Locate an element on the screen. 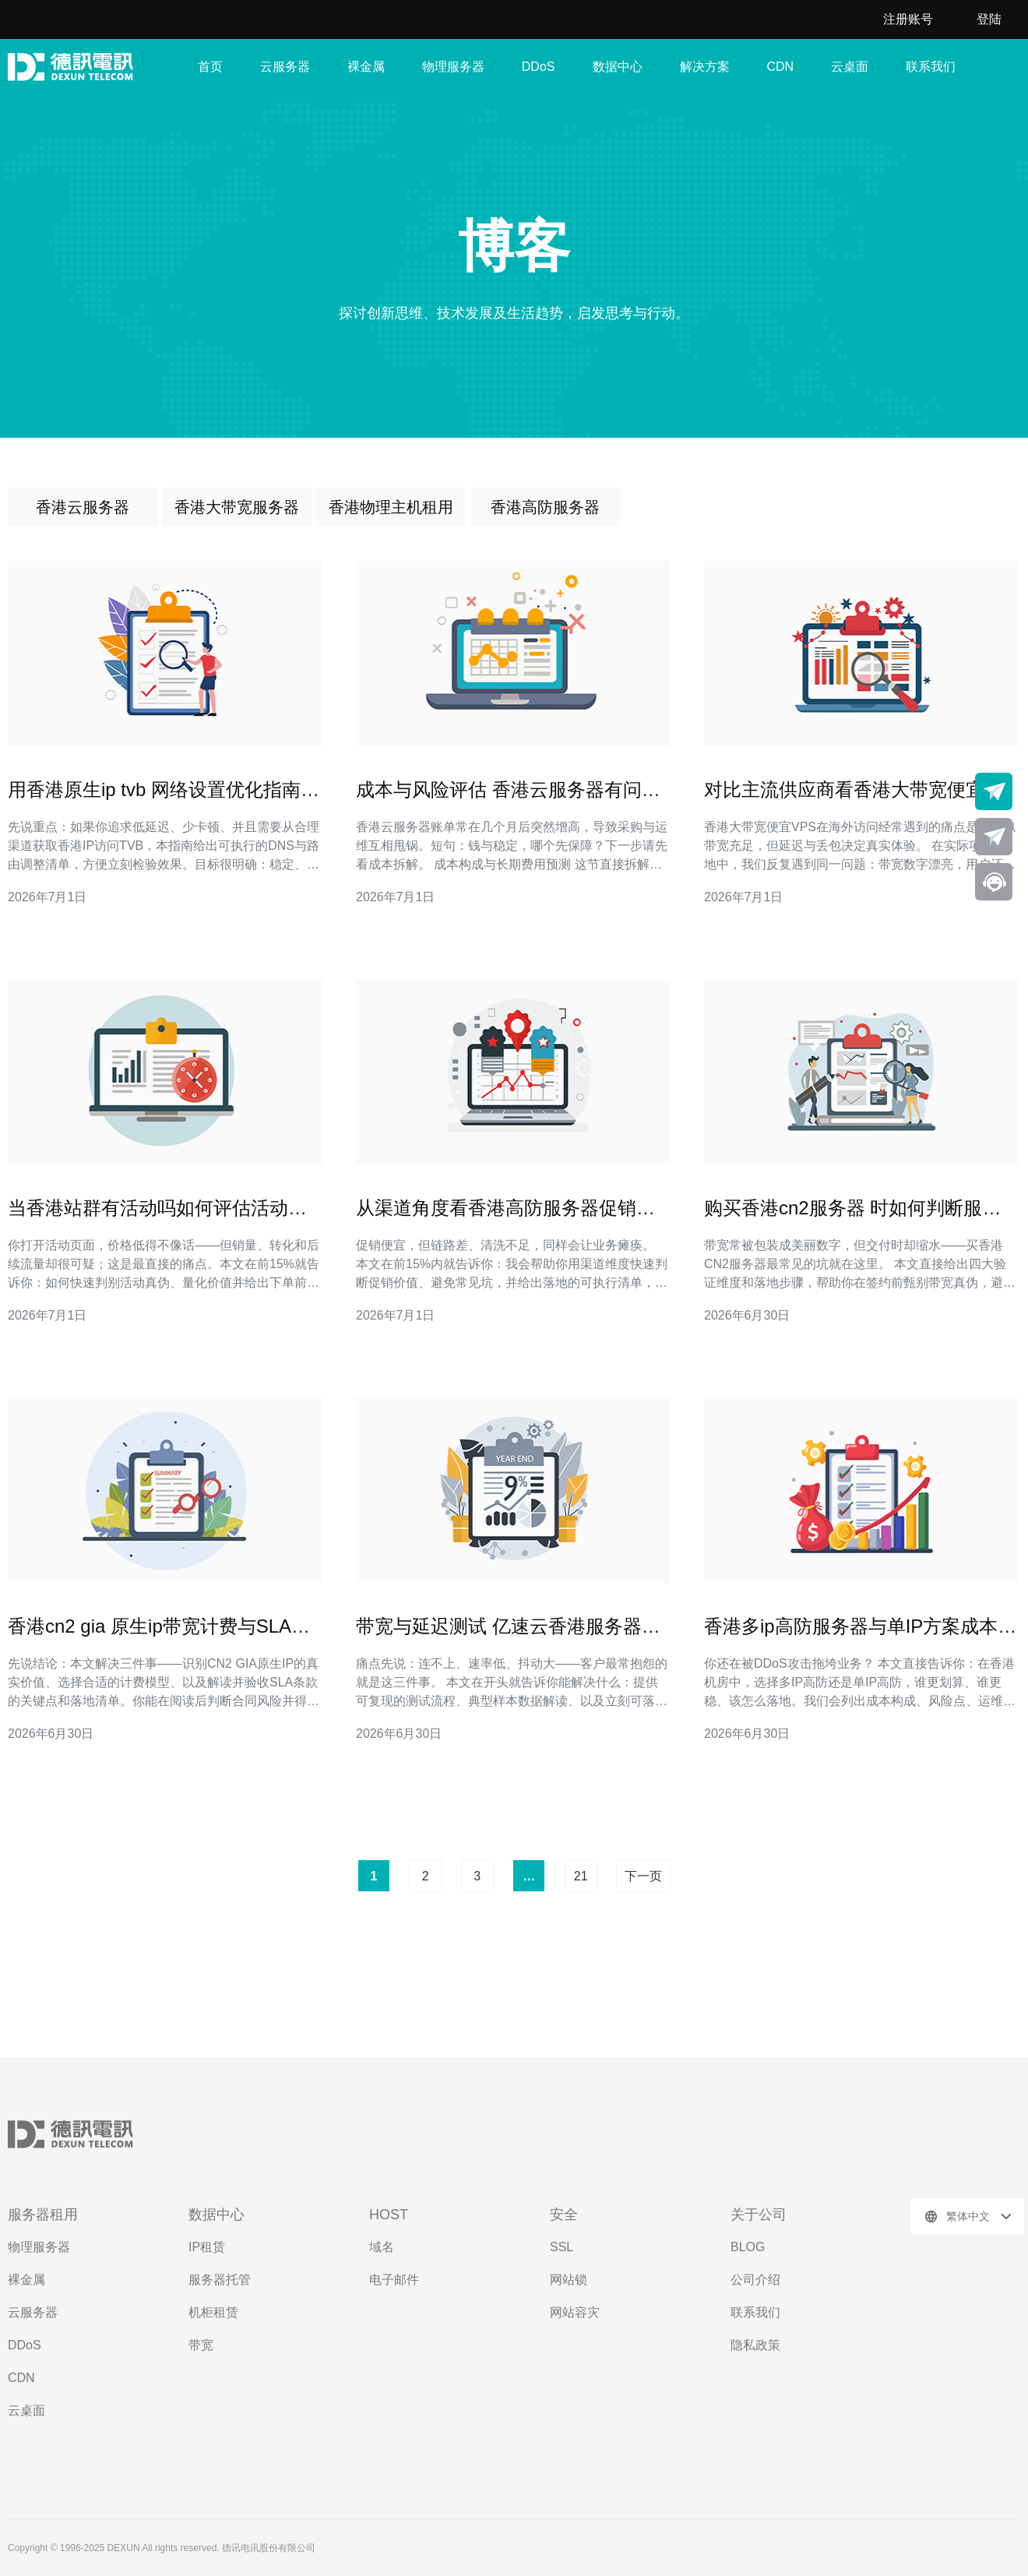 This screenshot has width=1028, height=2576. 网站锁 is located at coordinates (568, 2279).